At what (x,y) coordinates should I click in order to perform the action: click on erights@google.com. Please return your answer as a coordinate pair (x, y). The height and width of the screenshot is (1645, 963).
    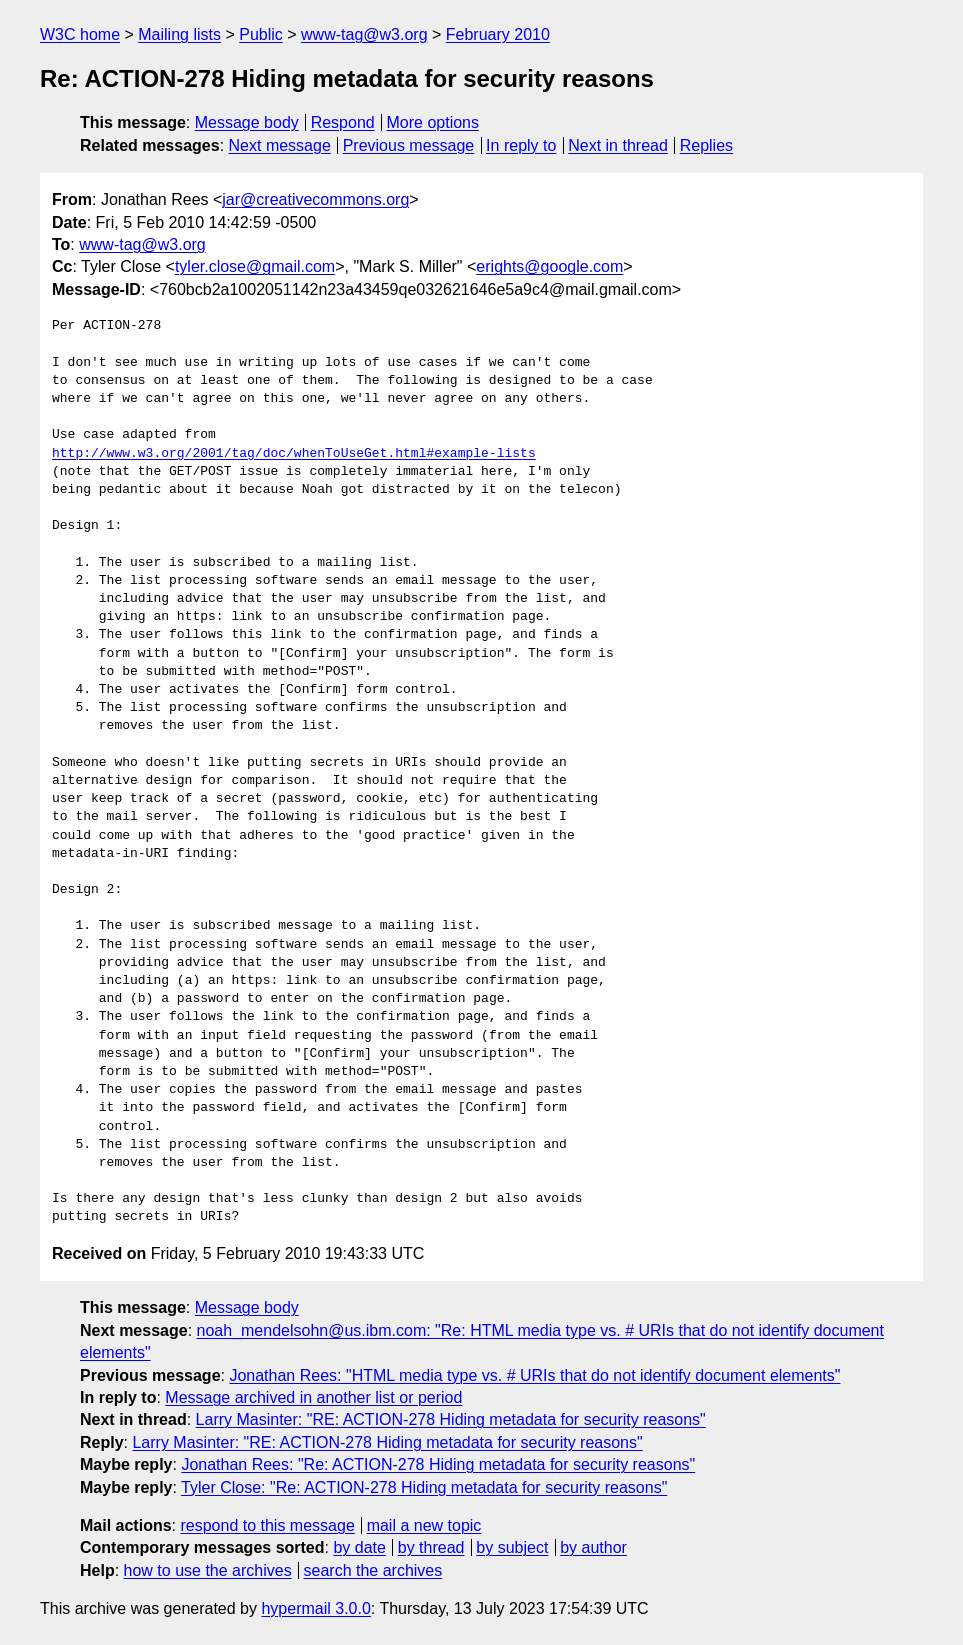
    Looking at the image, I should click on (549, 266).